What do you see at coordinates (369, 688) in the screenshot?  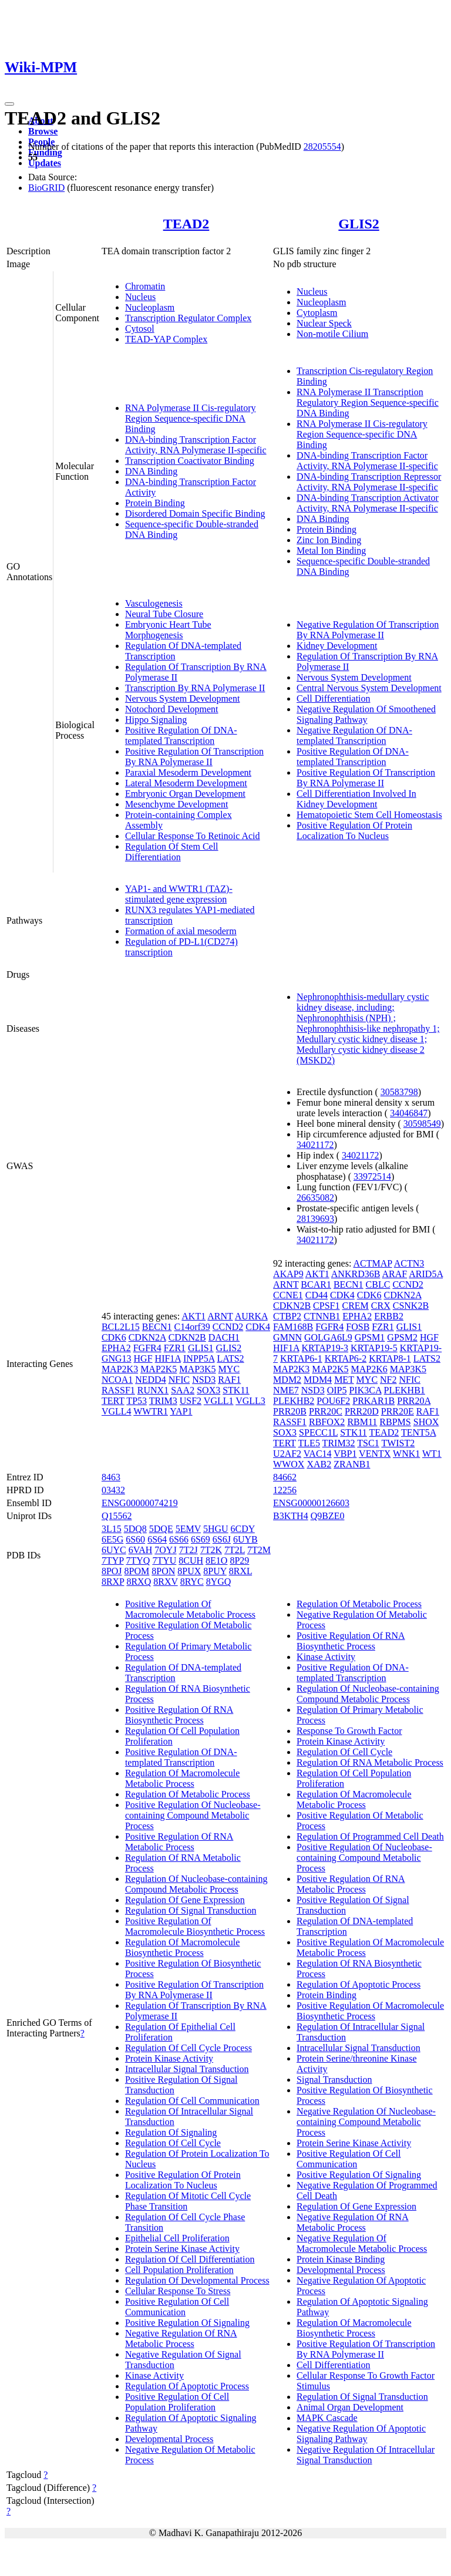 I see `Central Nervous System Development` at bounding box center [369, 688].